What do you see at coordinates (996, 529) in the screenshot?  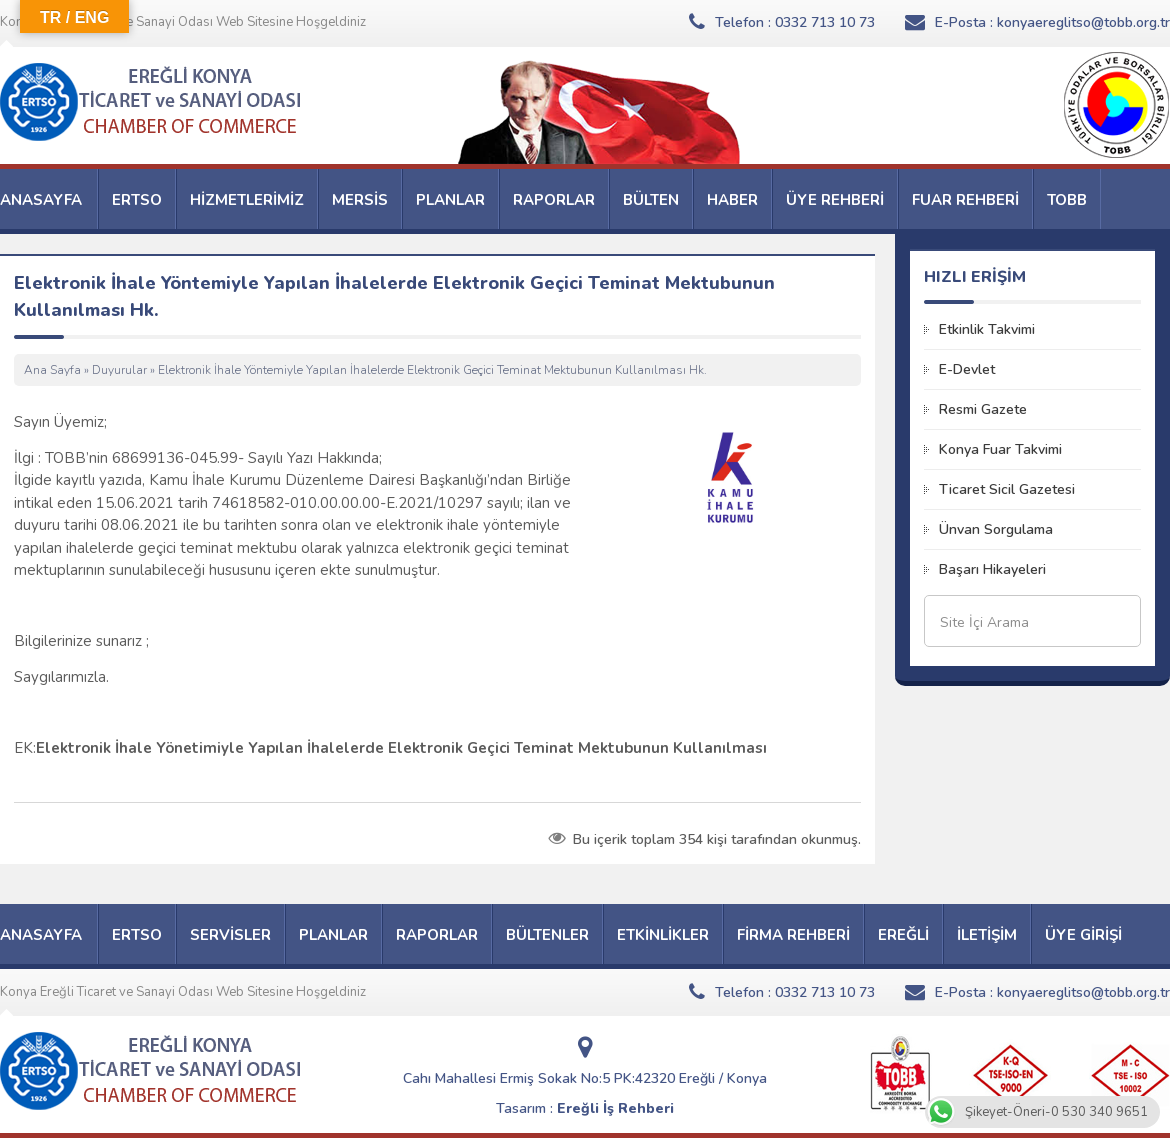 I see `Ünvan Sorgulama` at bounding box center [996, 529].